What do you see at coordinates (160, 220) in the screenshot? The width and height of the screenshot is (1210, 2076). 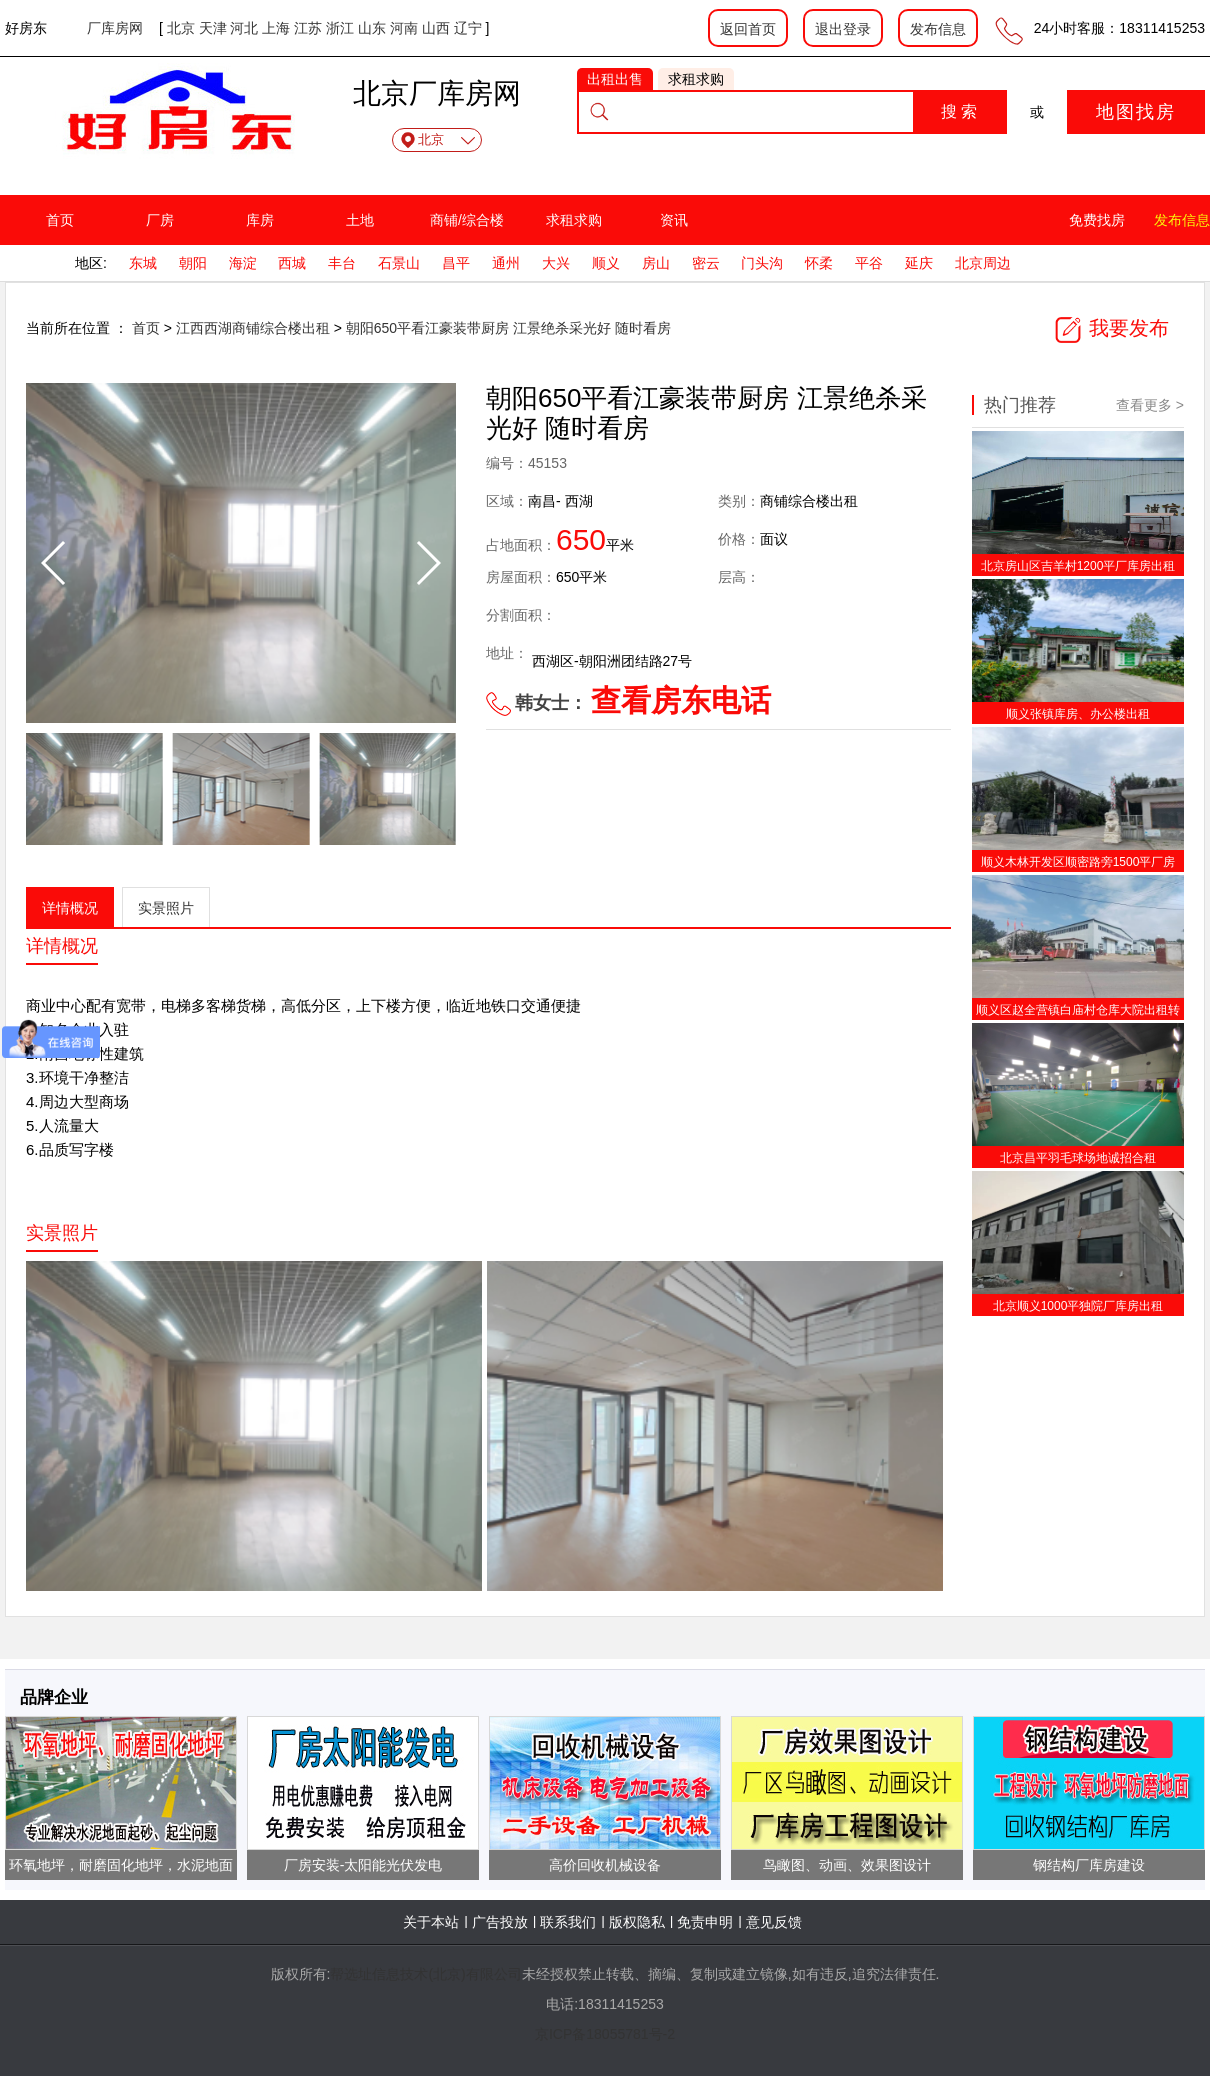 I see `厂房` at bounding box center [160, 220].